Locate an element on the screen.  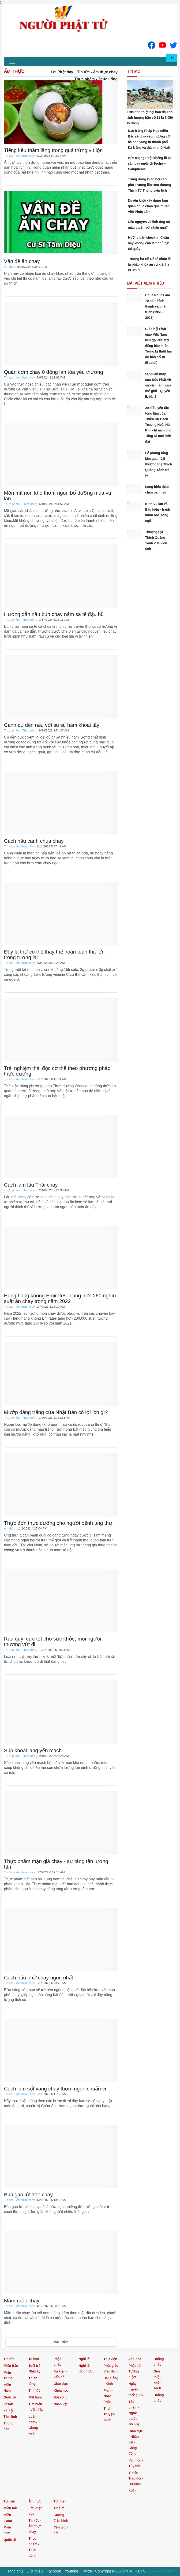
Phật giáo Việt Nam is located at coordinates (111, 2368).